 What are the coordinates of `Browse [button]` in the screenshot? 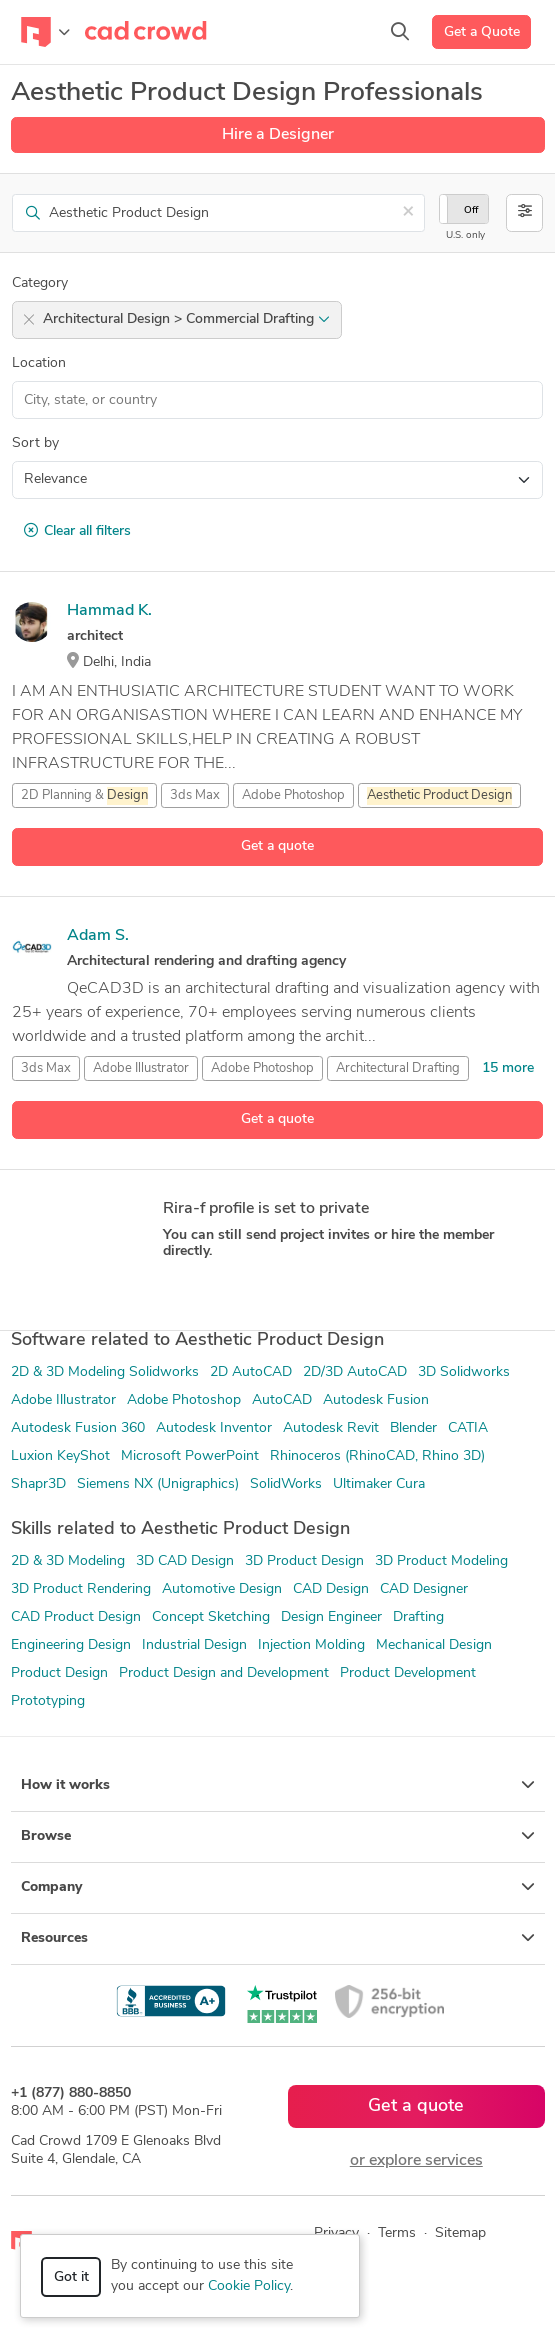 It's located at (278, 1836).